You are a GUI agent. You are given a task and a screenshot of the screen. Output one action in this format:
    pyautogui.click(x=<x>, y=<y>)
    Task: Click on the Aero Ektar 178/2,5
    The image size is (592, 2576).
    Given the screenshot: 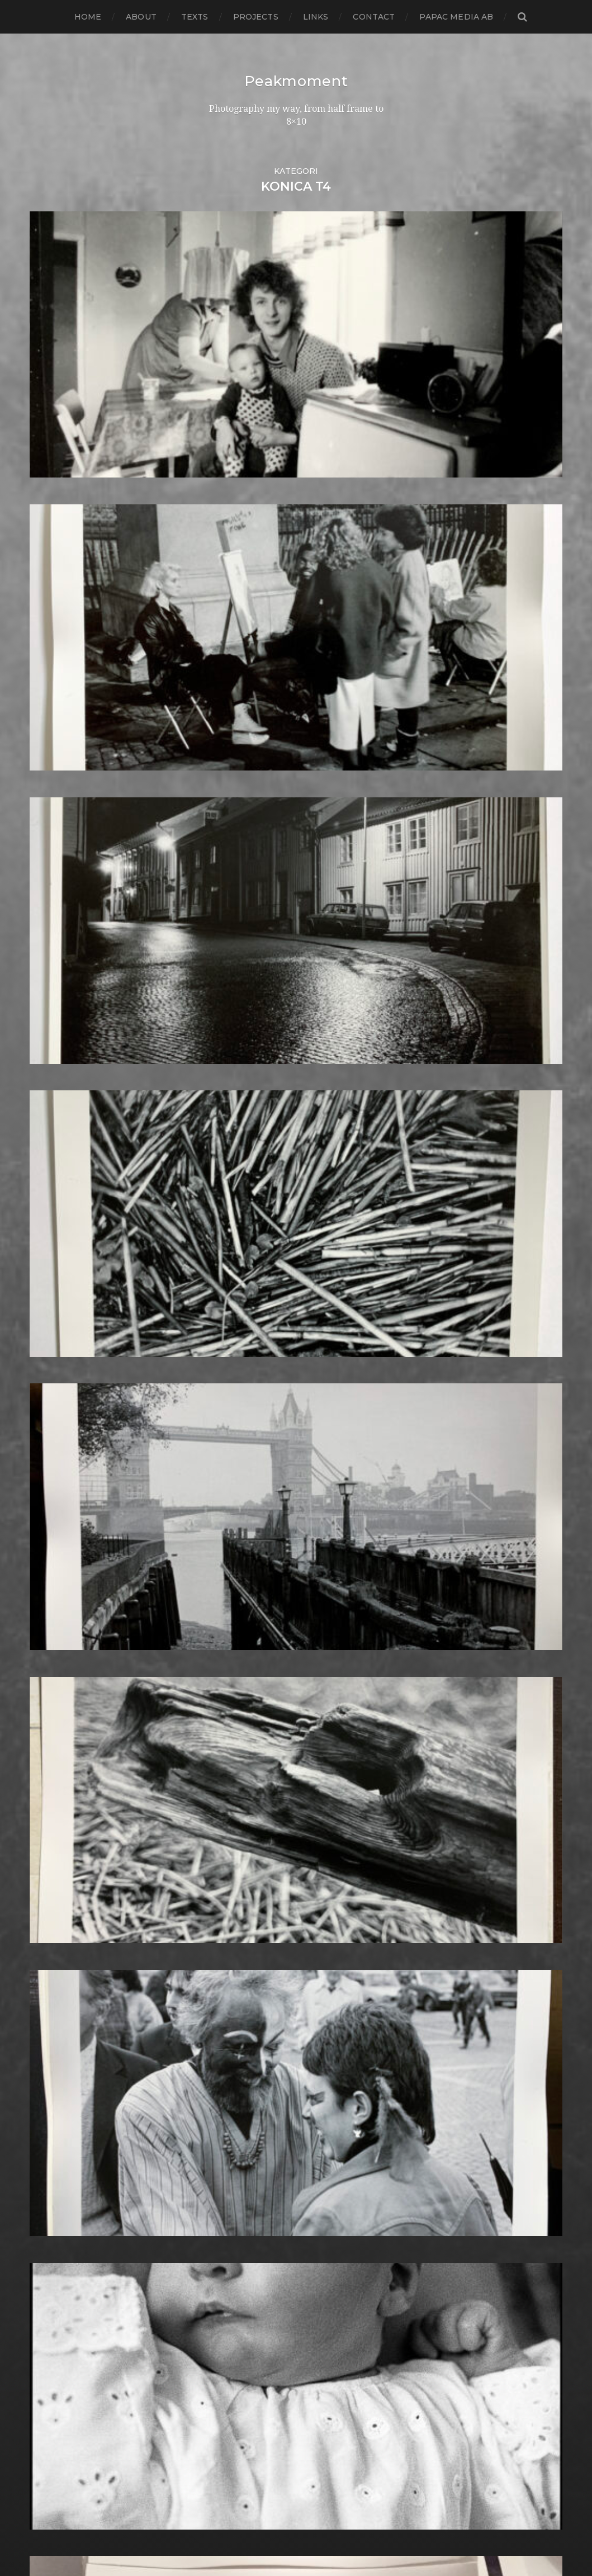 What is the action you would take?
    pyautogui.click(x=271, y=1138)
    